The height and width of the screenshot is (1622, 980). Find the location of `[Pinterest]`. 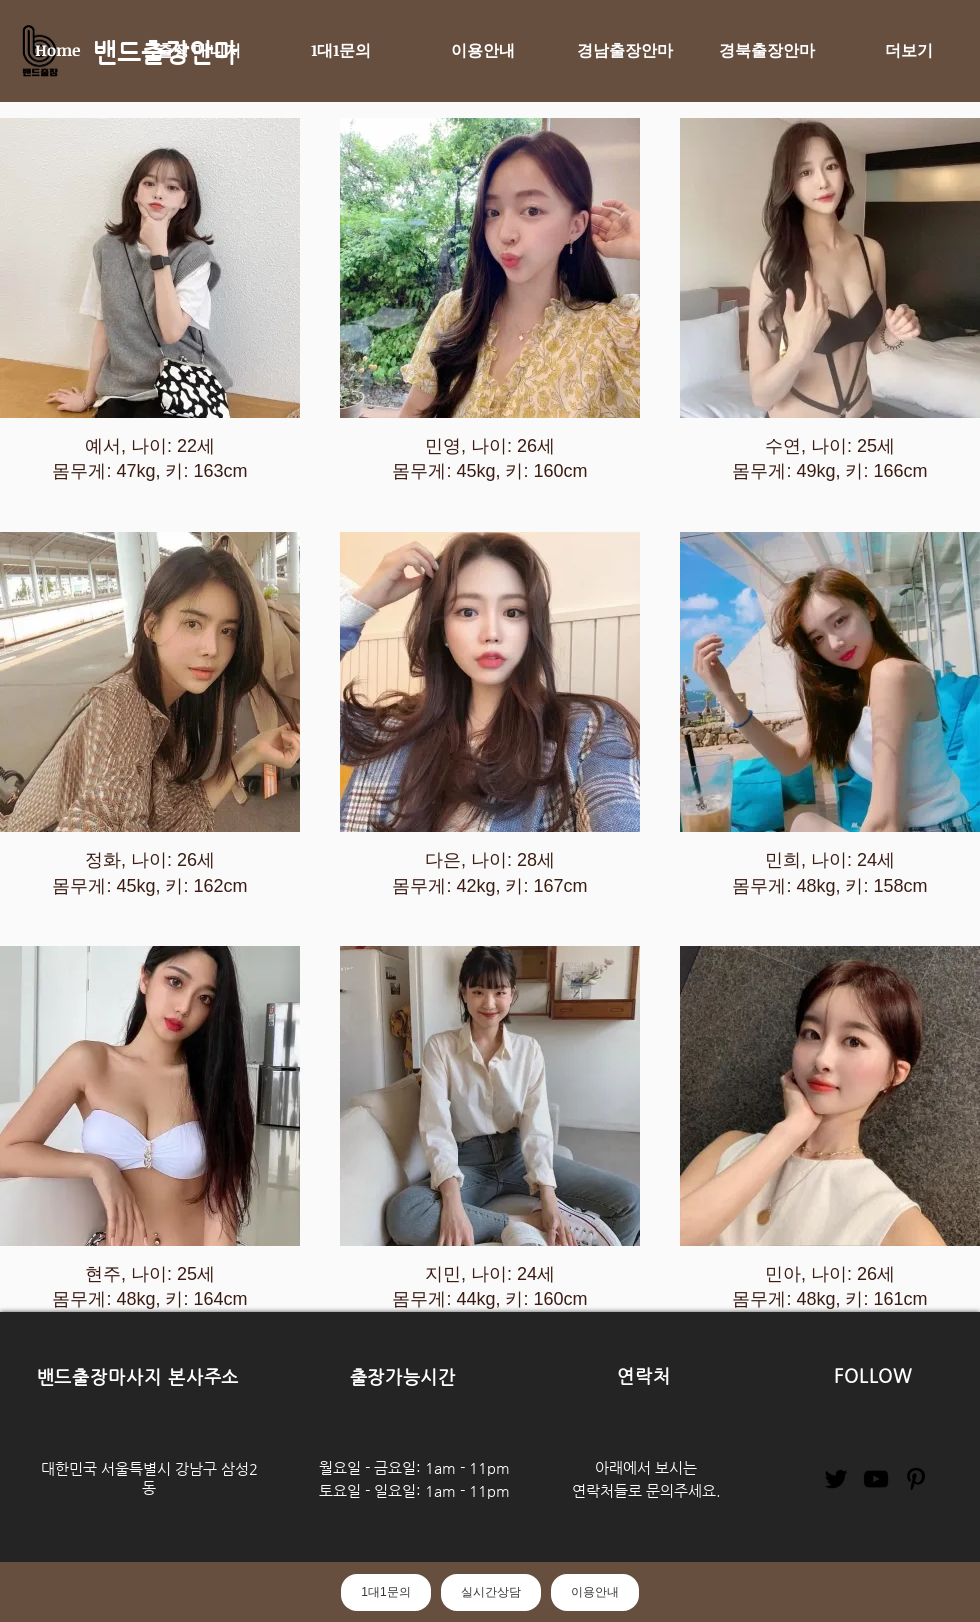

[Pinterest] is located at coordinates (916, 1479).